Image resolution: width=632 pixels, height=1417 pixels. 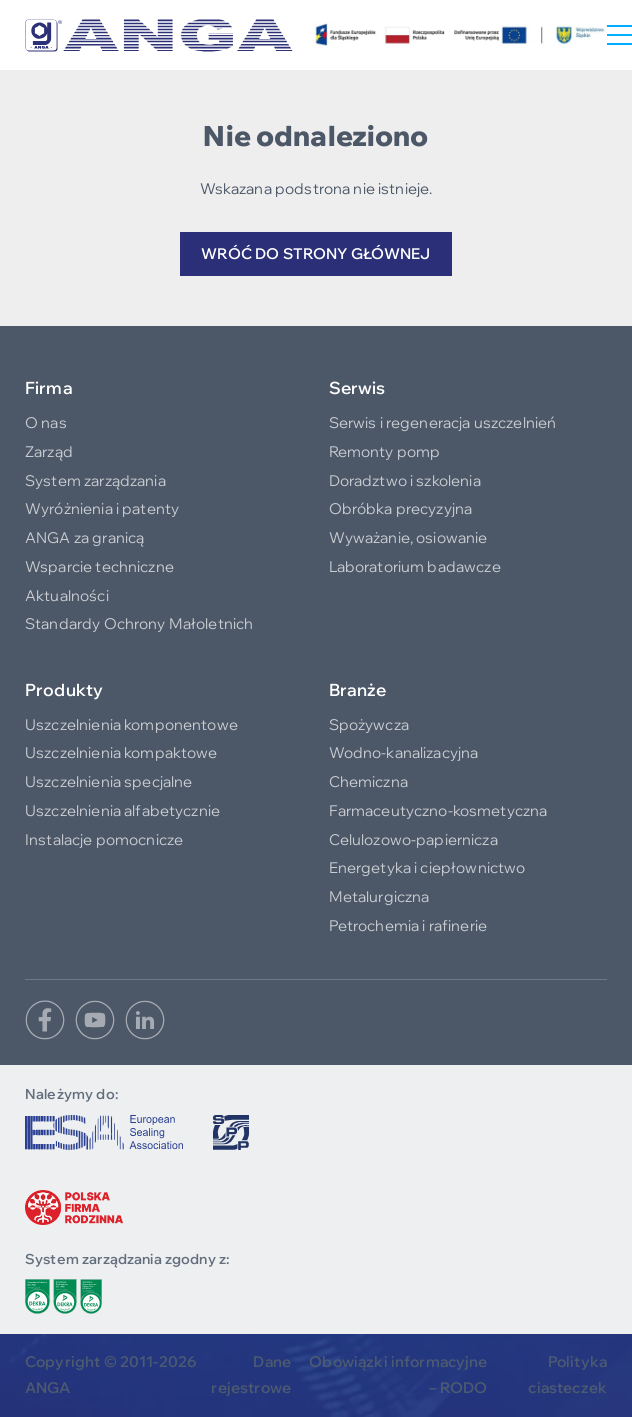 I want to click on Uszczelnienia kompaktowe, so click(x=121, y=752).